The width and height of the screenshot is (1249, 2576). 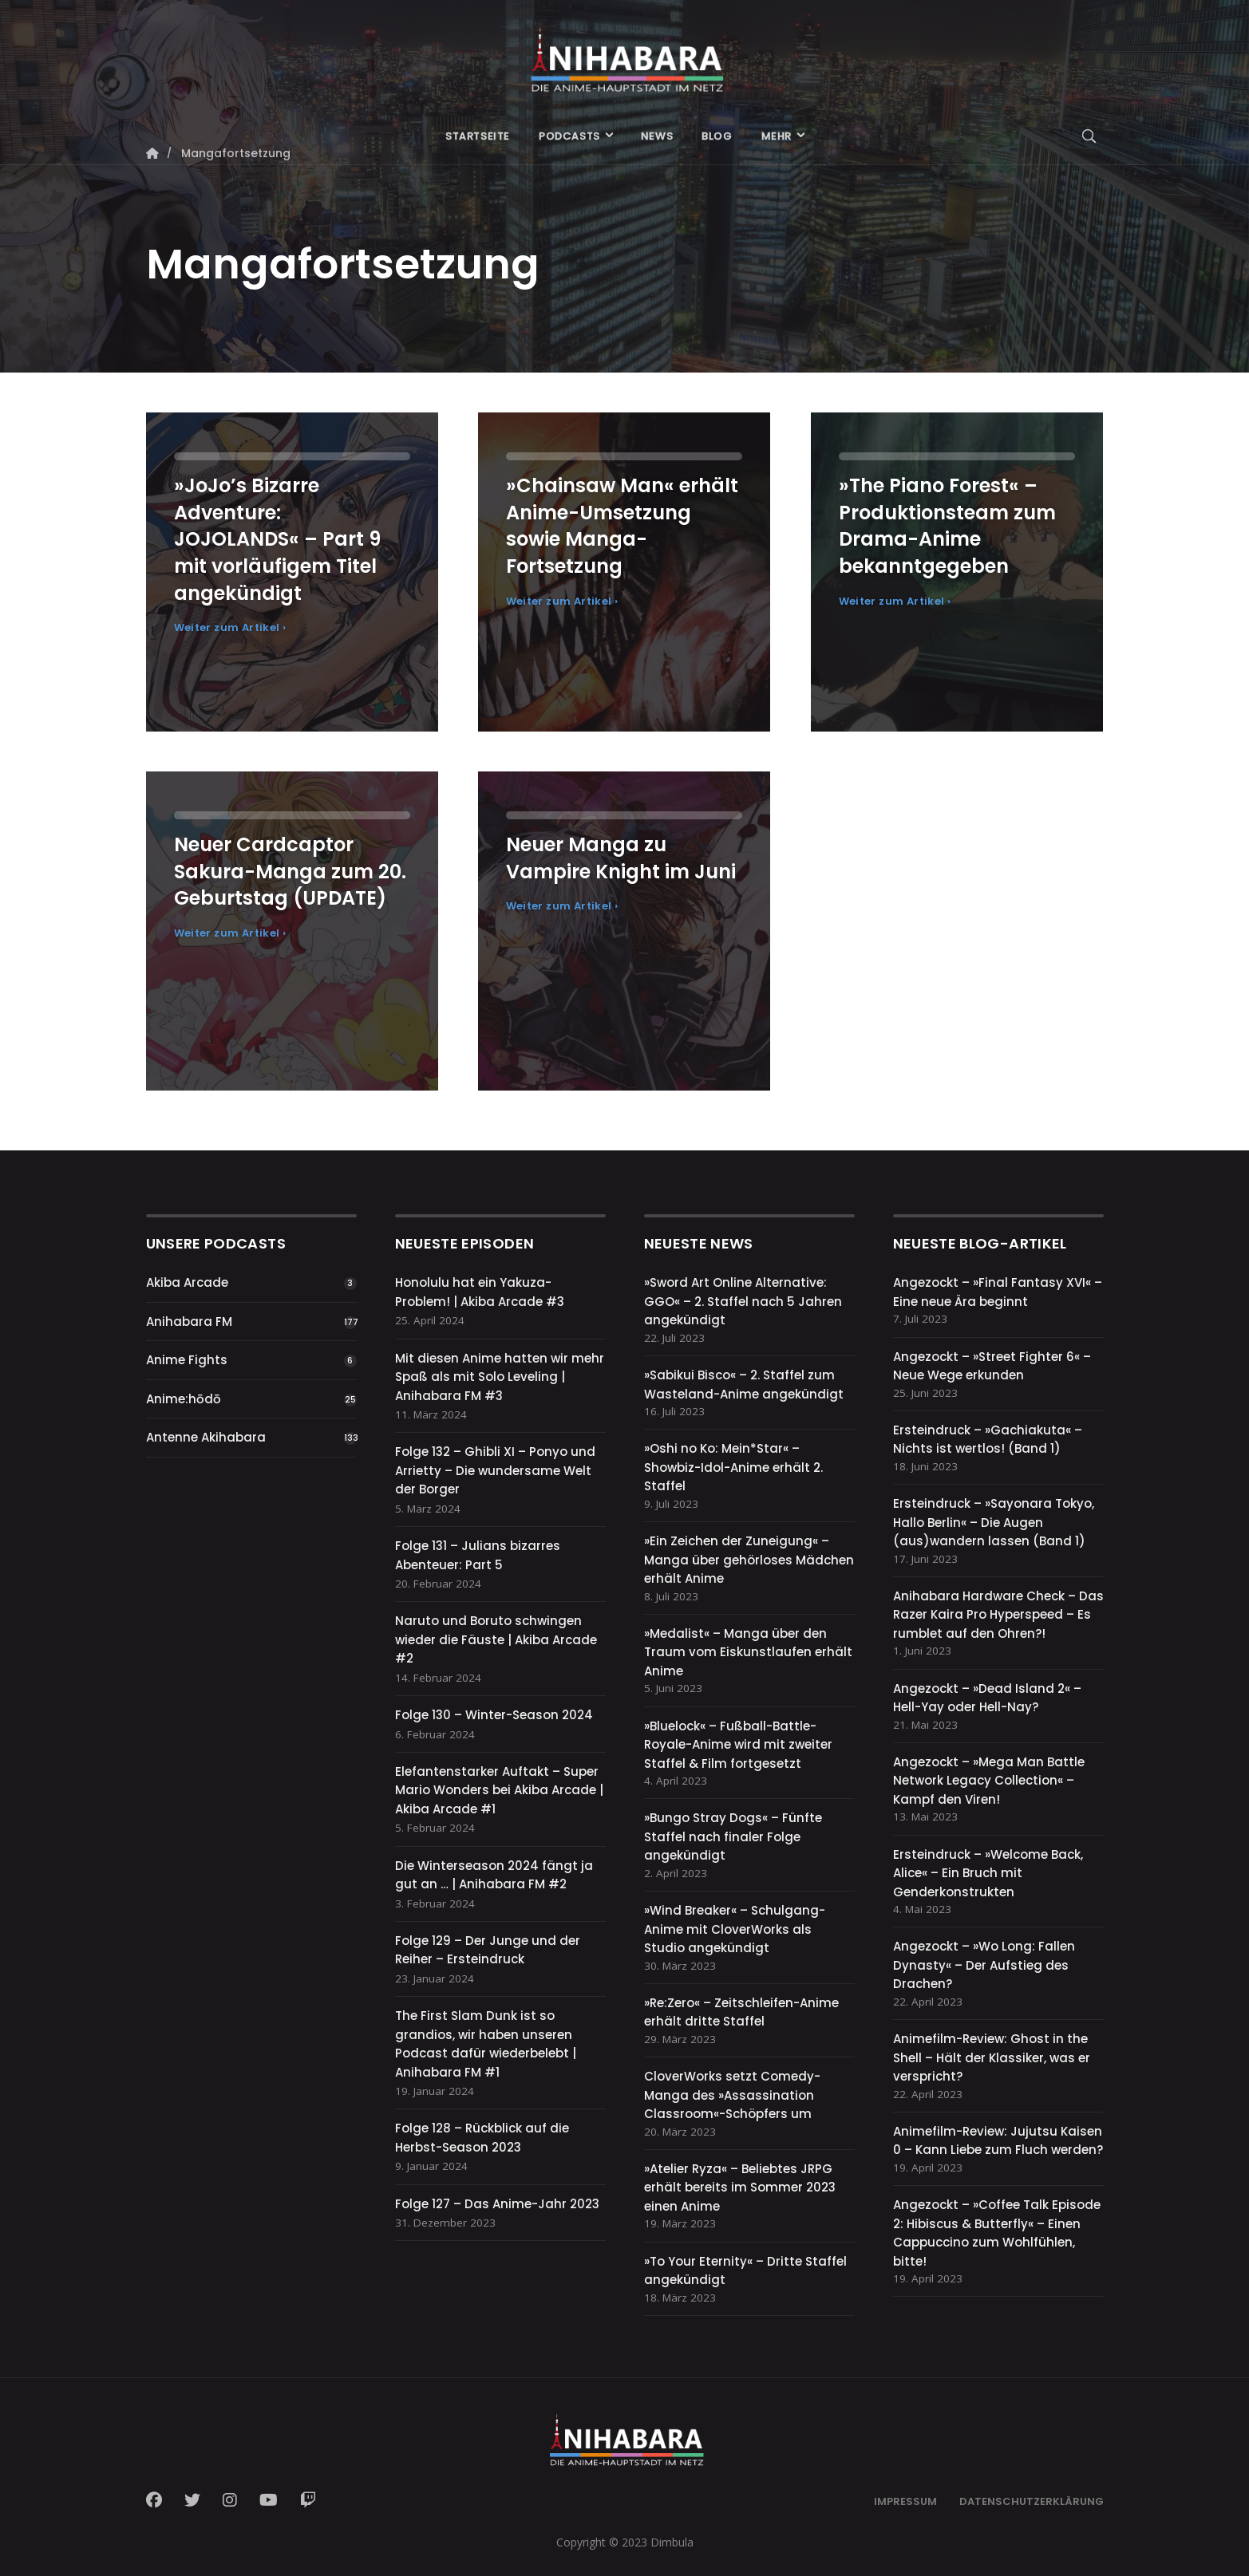 What do you see at coordinates (189, 1321) in the screenshot?
I see `Anihabara FM` at bounding box center [189, 1321].